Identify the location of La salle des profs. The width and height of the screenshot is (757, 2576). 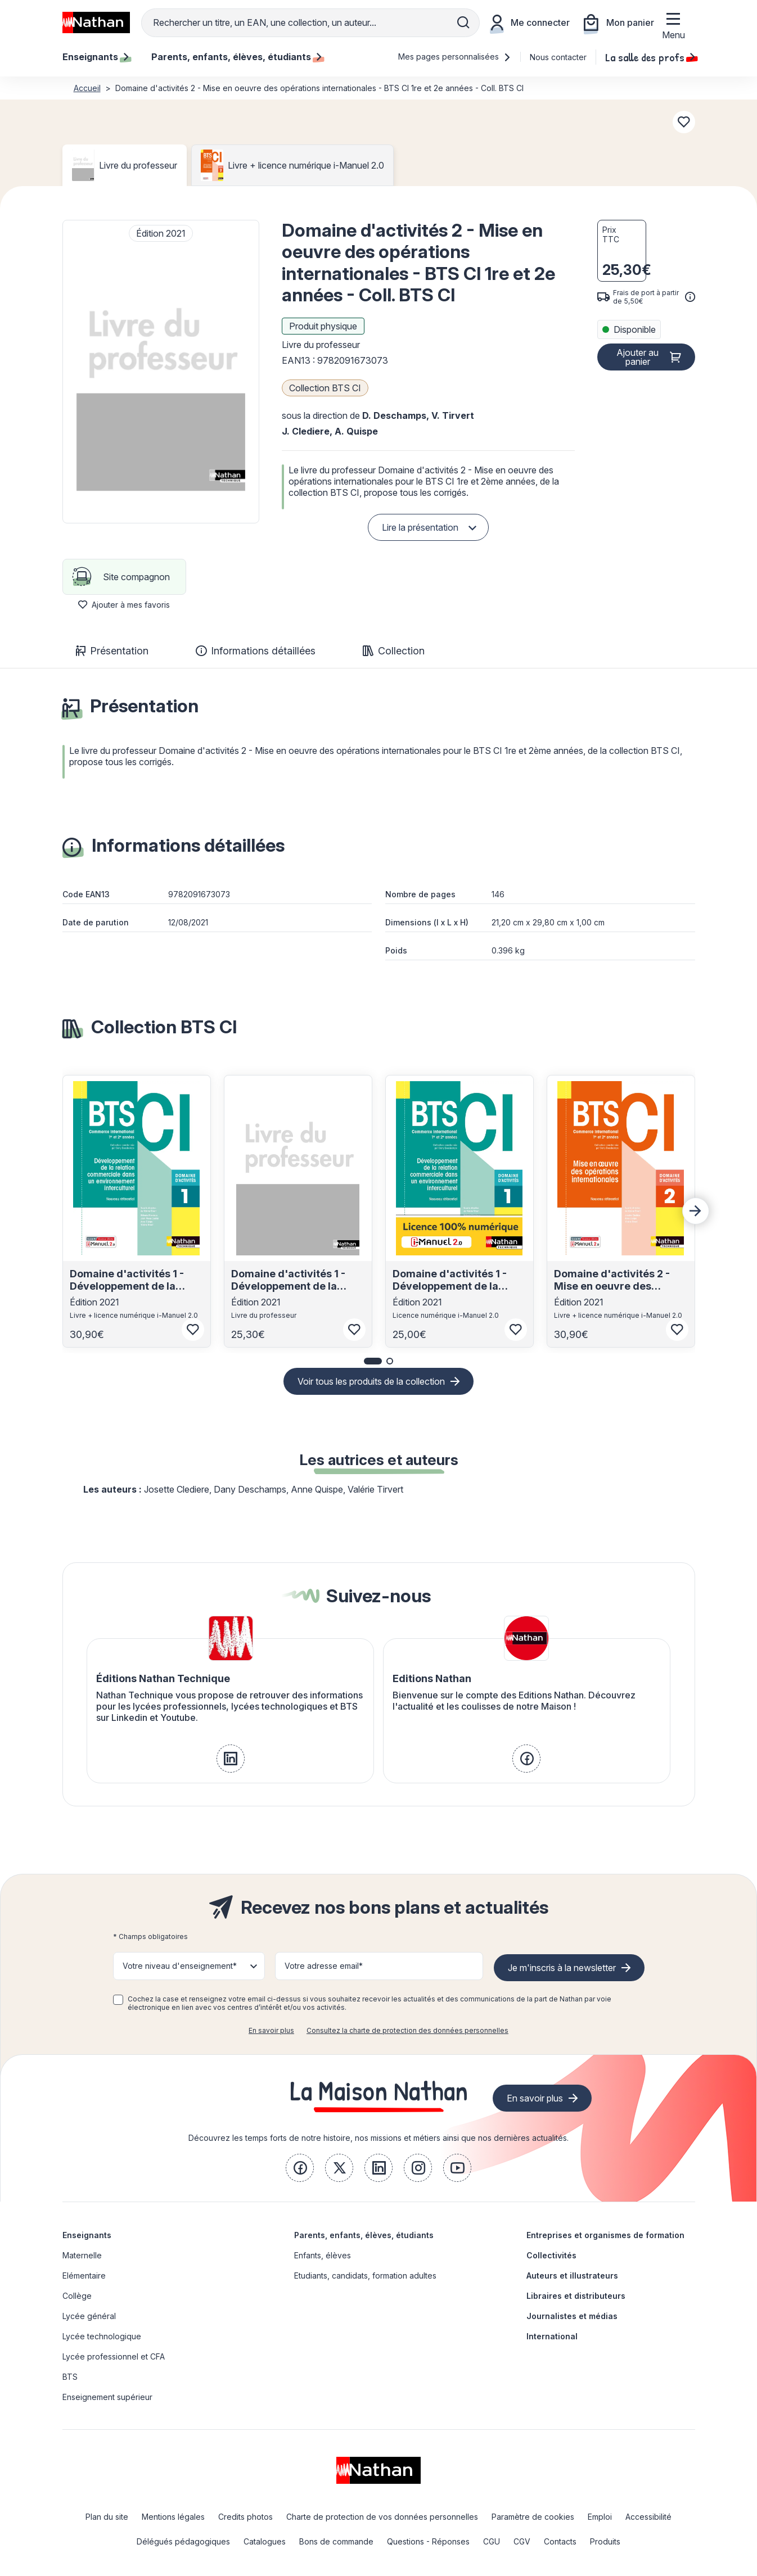
(650, 56).